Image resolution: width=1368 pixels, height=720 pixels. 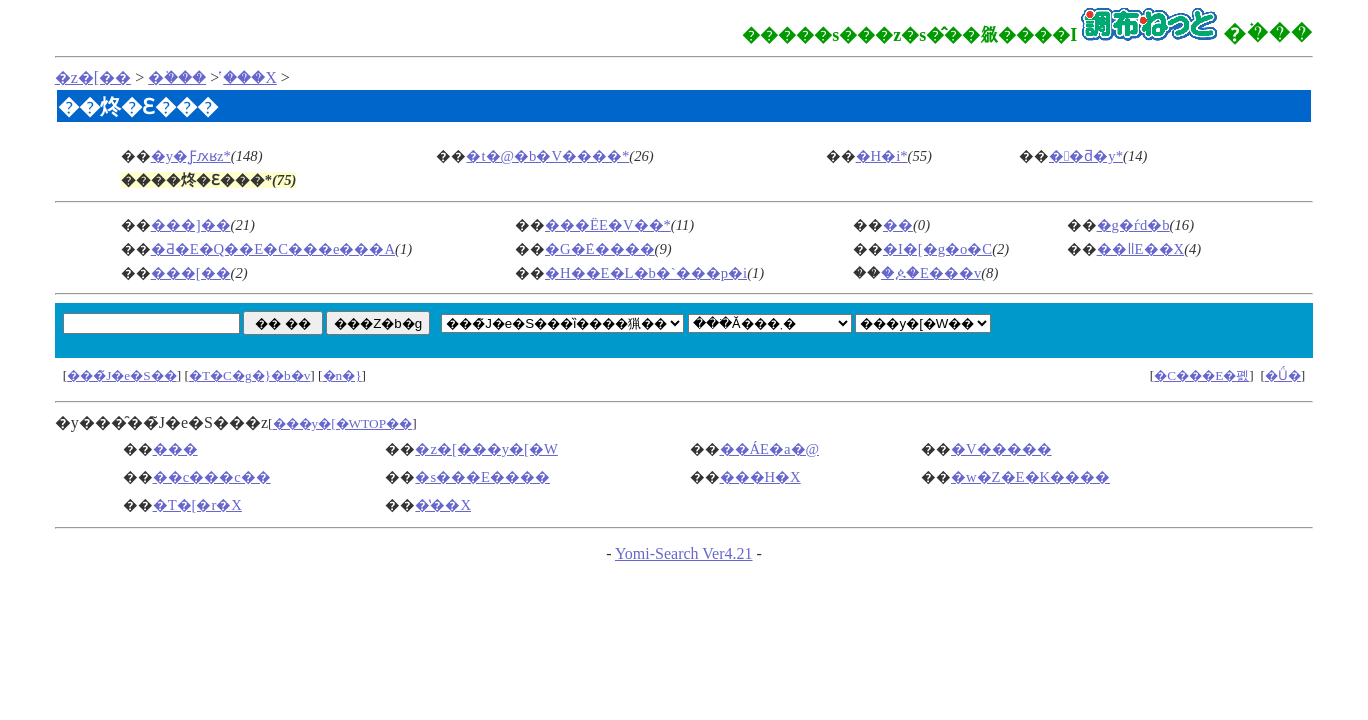 What do you see at coordinates (482, 477) in the screenshot?
I see `�s���E����` at bounding box center [482, 477].